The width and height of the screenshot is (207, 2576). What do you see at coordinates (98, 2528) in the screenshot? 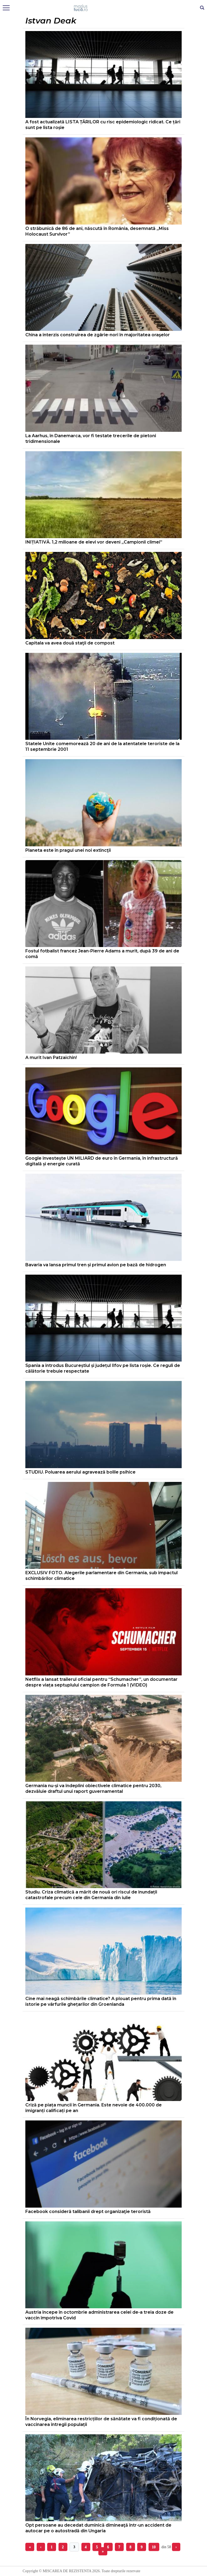
I see `Opt persoane au decedat duminică dimineaţă într-un accident de autocar pe o autostradă din Ungaria` at bounding box center [98, 2528].